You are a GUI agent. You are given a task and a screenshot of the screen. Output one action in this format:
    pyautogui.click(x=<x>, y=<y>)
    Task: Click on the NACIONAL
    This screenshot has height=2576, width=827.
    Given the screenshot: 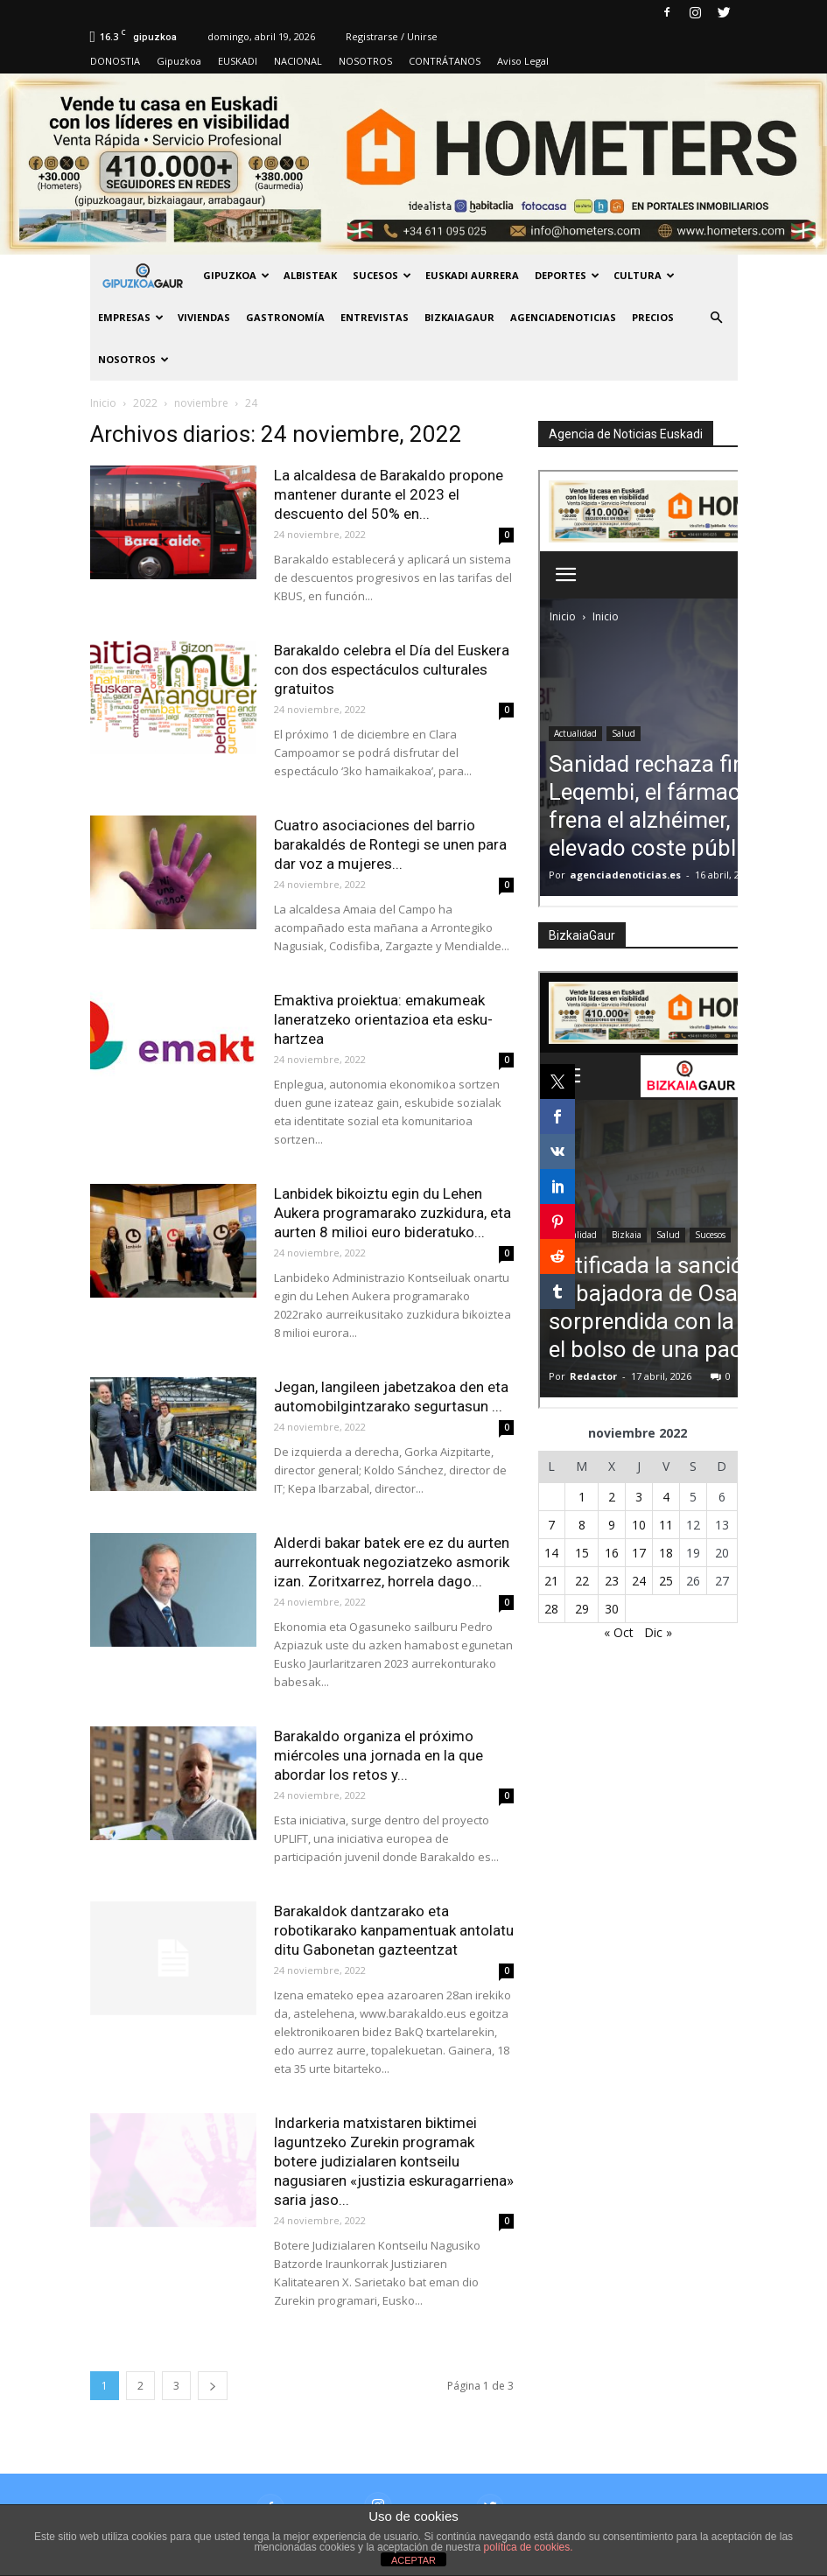 What is the action you would take?
    pyautogui.click(x=298, y=60)
    